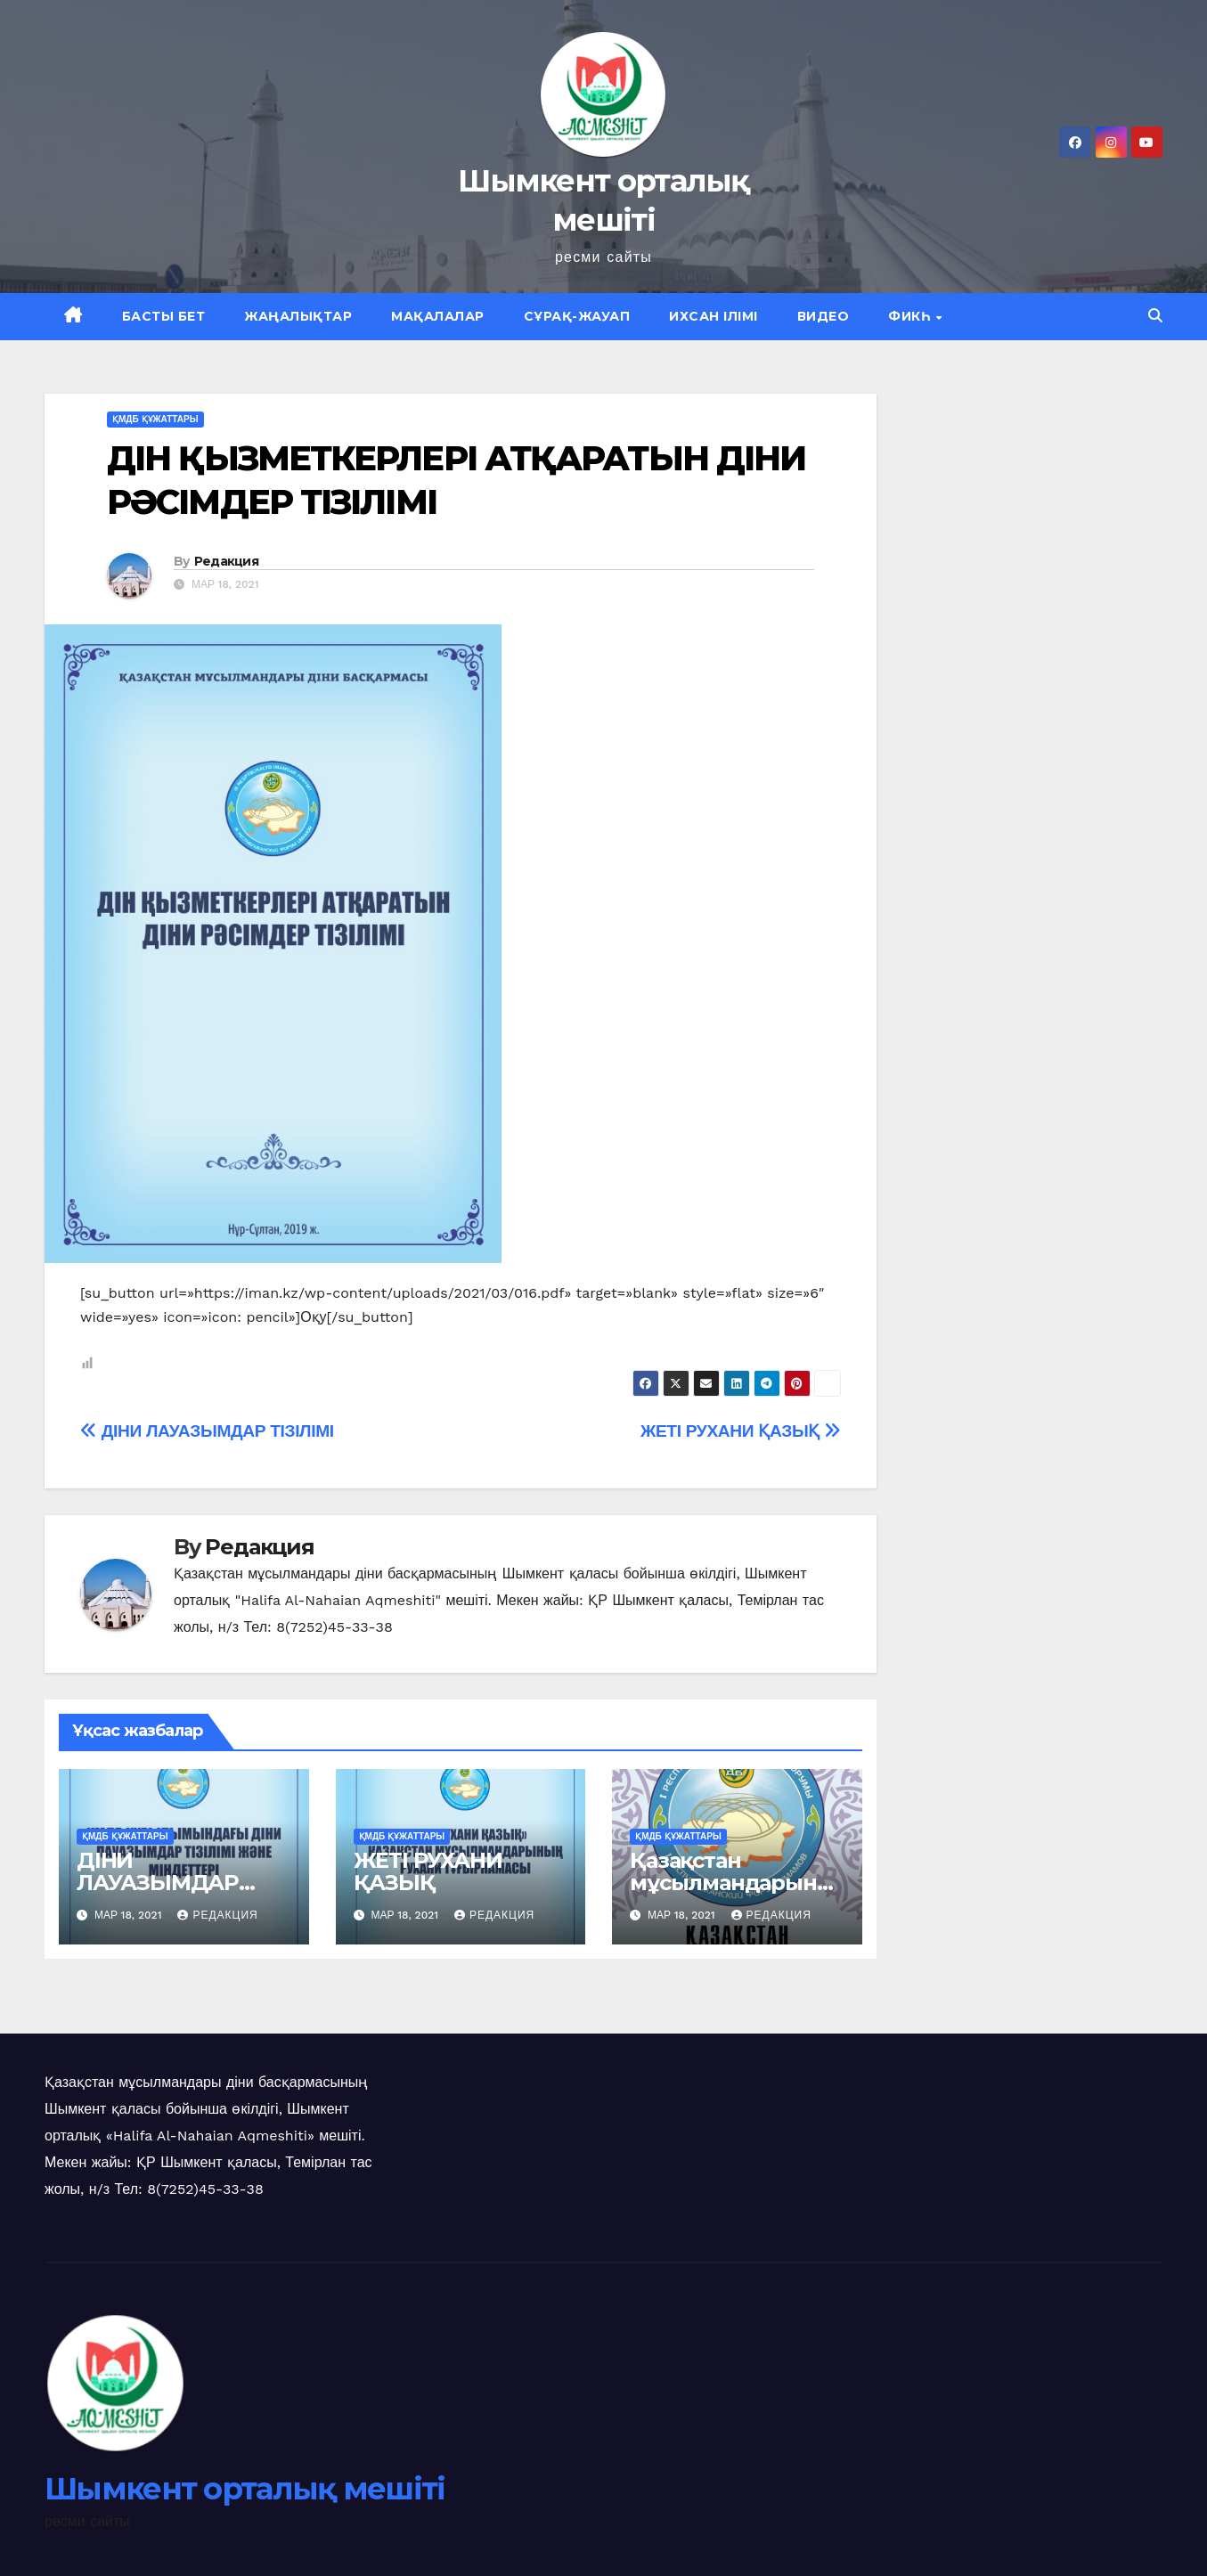 This screenshot has height=2576, width=1207. Describe the element at coordinates (155, 419) in the screenshot. I see `қмдб құжаттары` at that location.